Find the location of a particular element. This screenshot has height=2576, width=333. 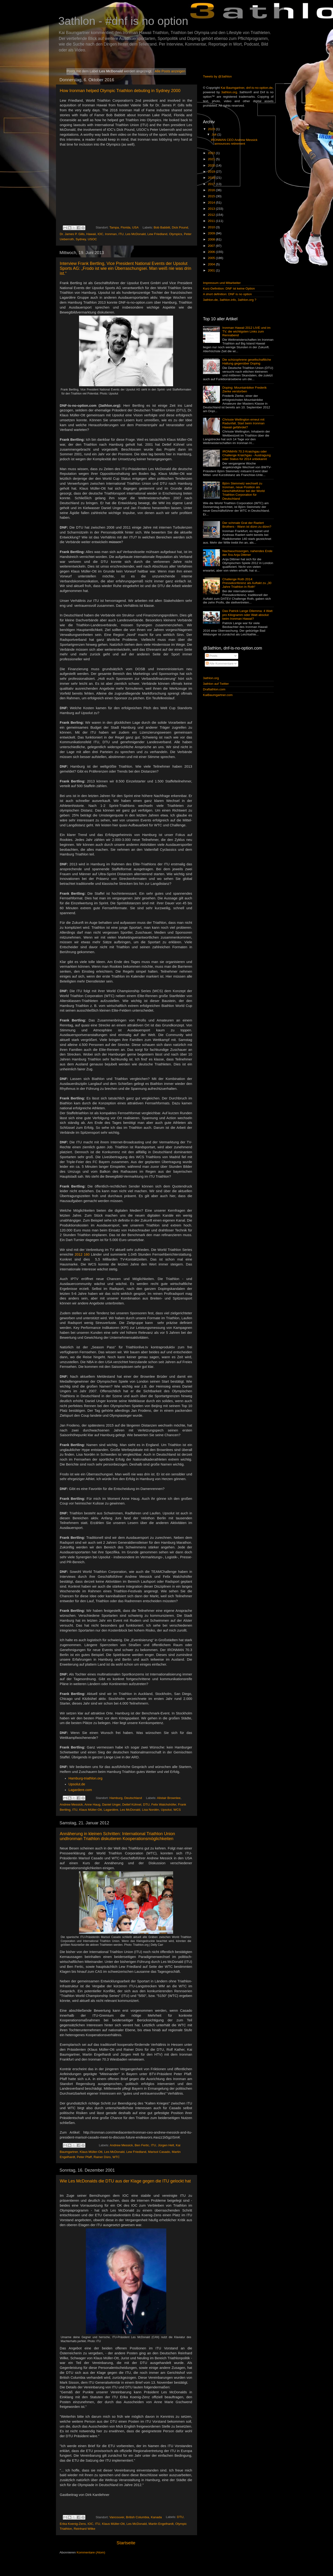

Chrissie Wellington erneut mit Radunfall, Start beim Ironman Hawaii gefährdet? is located at coordinates (243, 423).